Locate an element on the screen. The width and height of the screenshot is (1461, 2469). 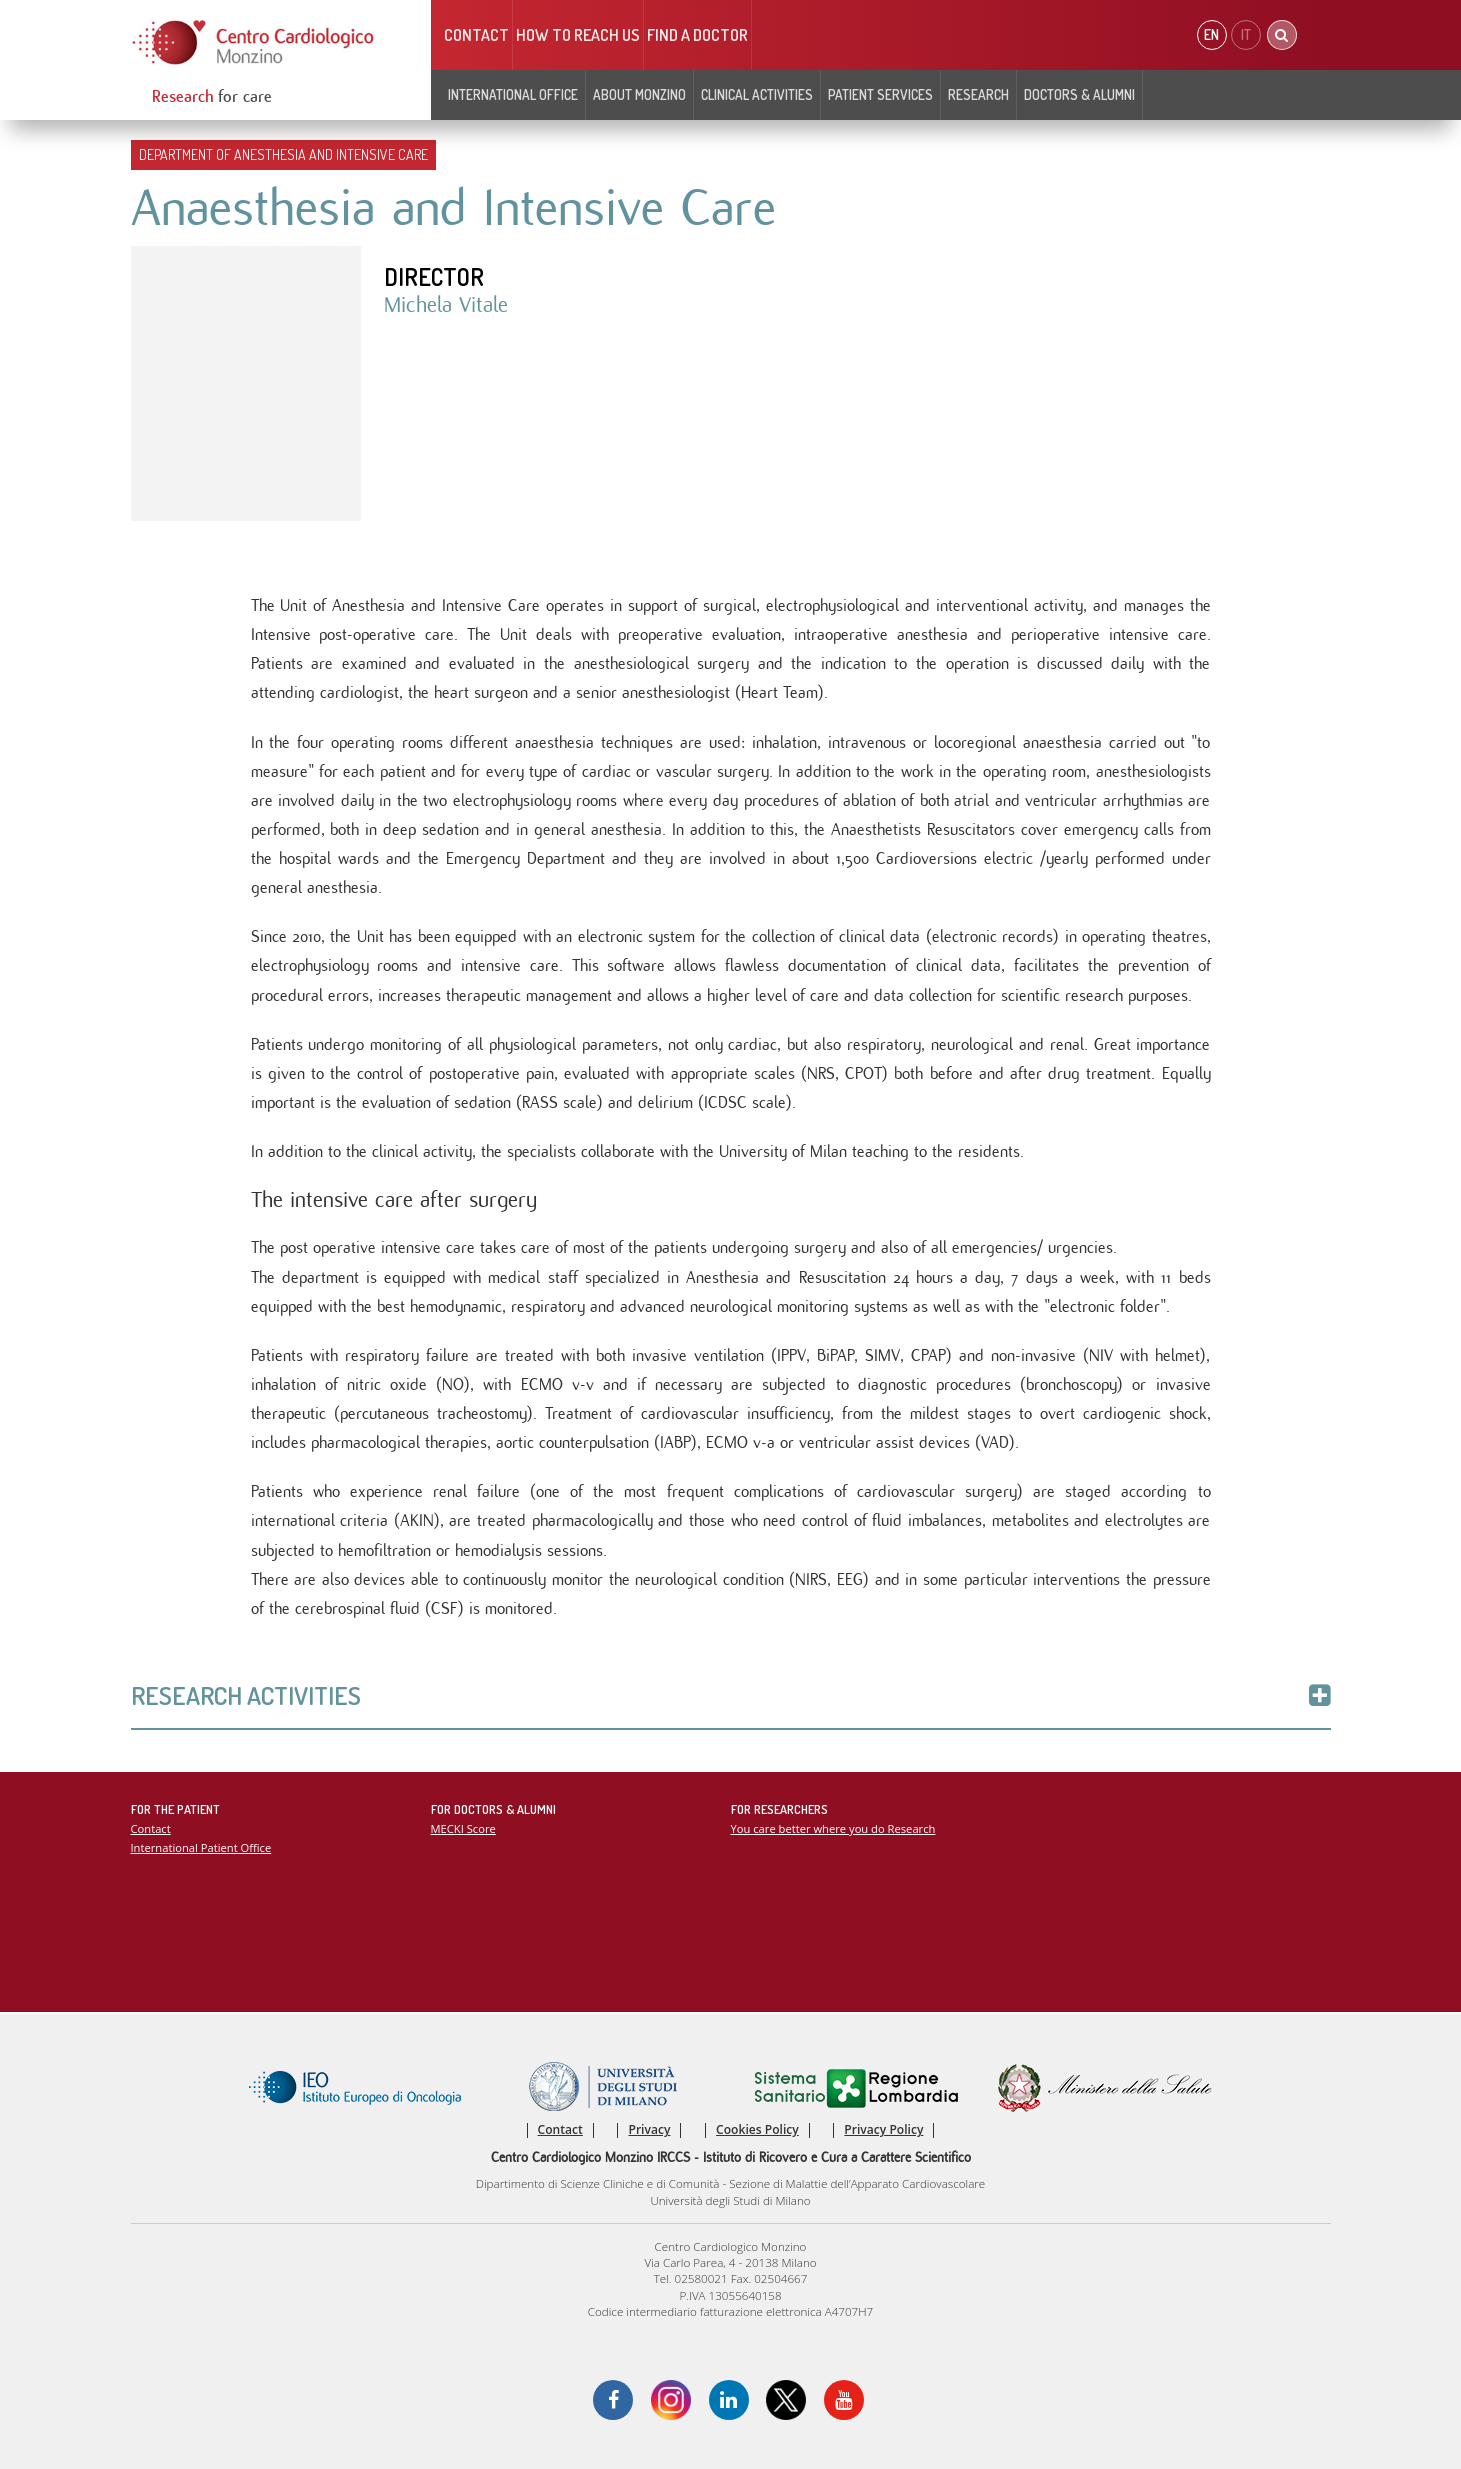
Contact is located at coordinates (476, 35).